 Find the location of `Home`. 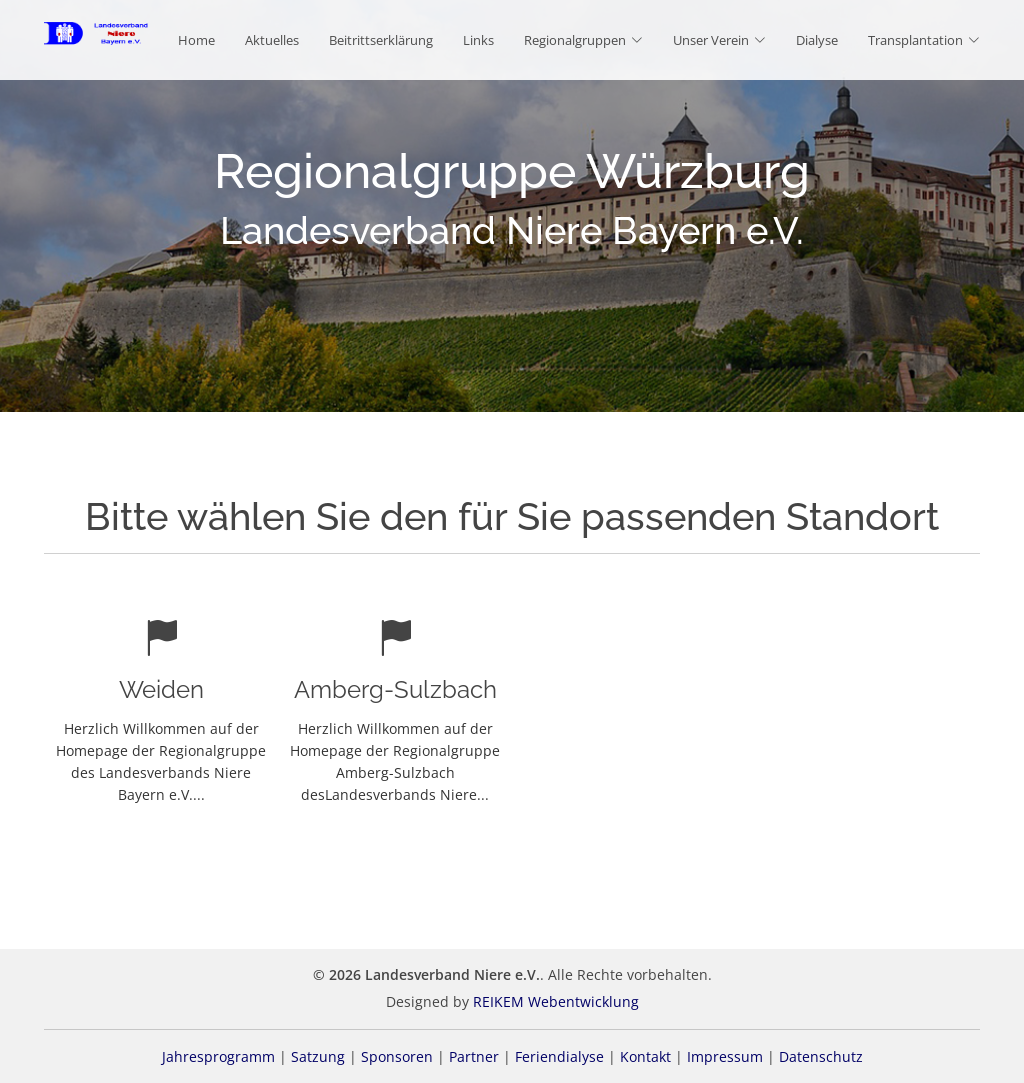

Home is located at coordinates (196, 40).